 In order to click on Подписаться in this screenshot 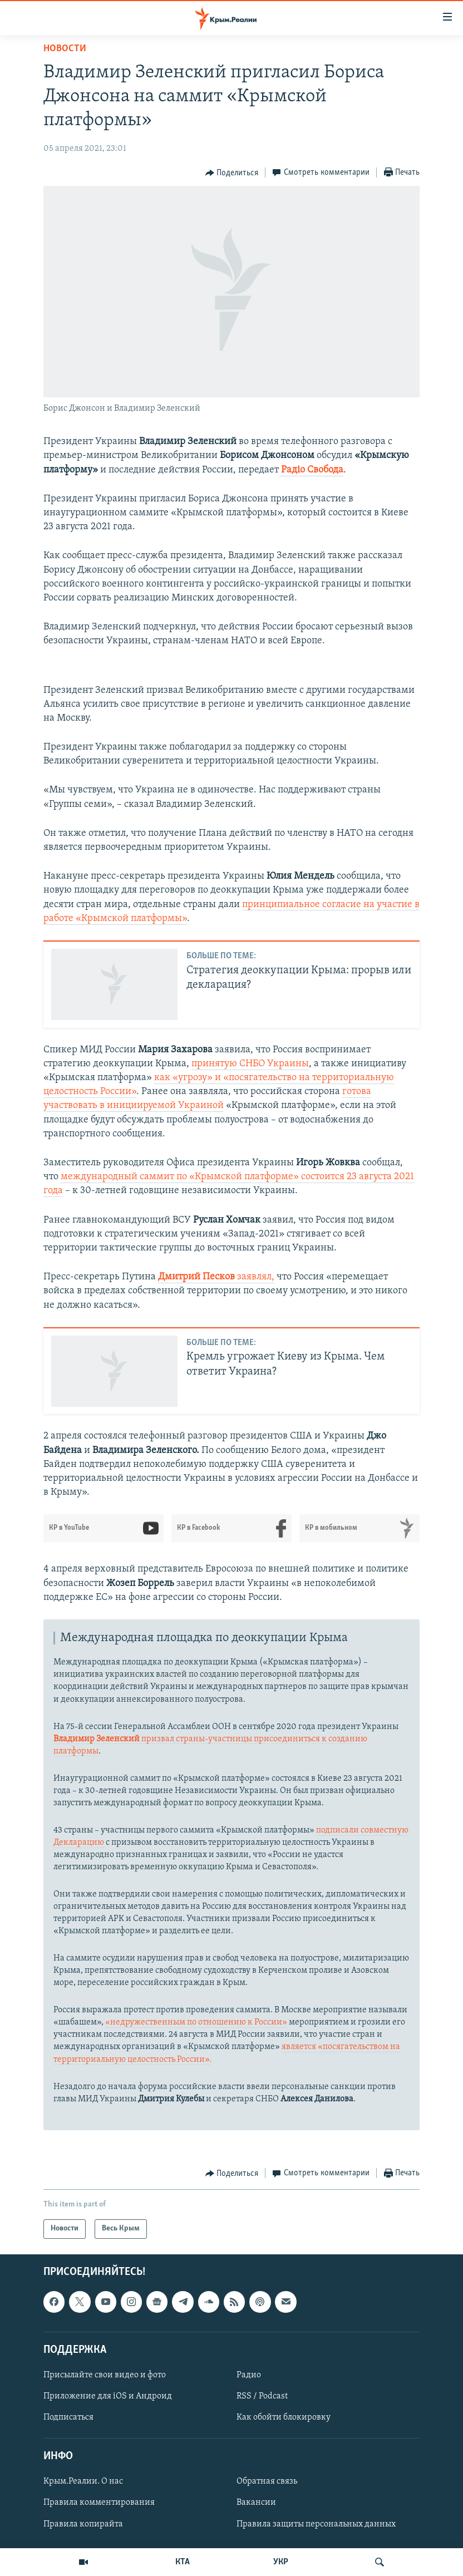, I will do `click(68, 2417)`.